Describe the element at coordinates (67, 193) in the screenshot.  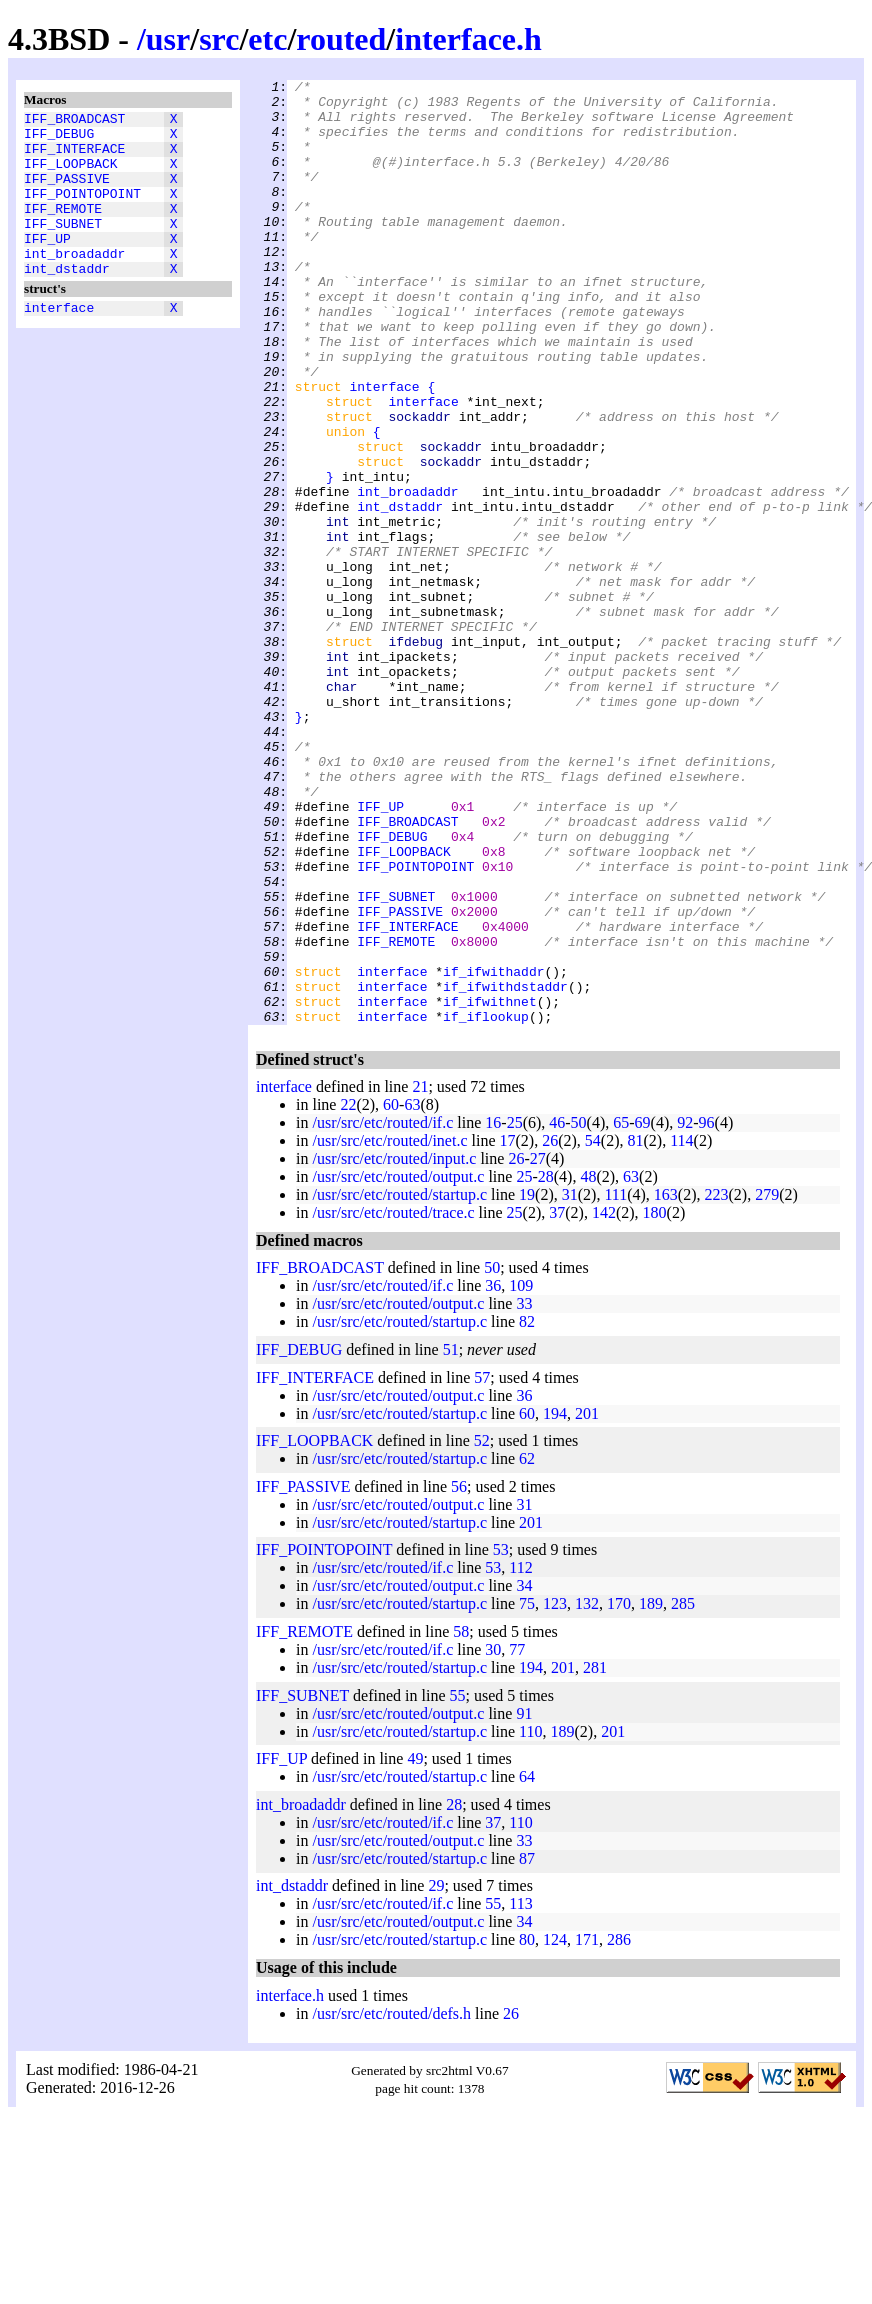
I see `IFF_PASSIVE` at that location.